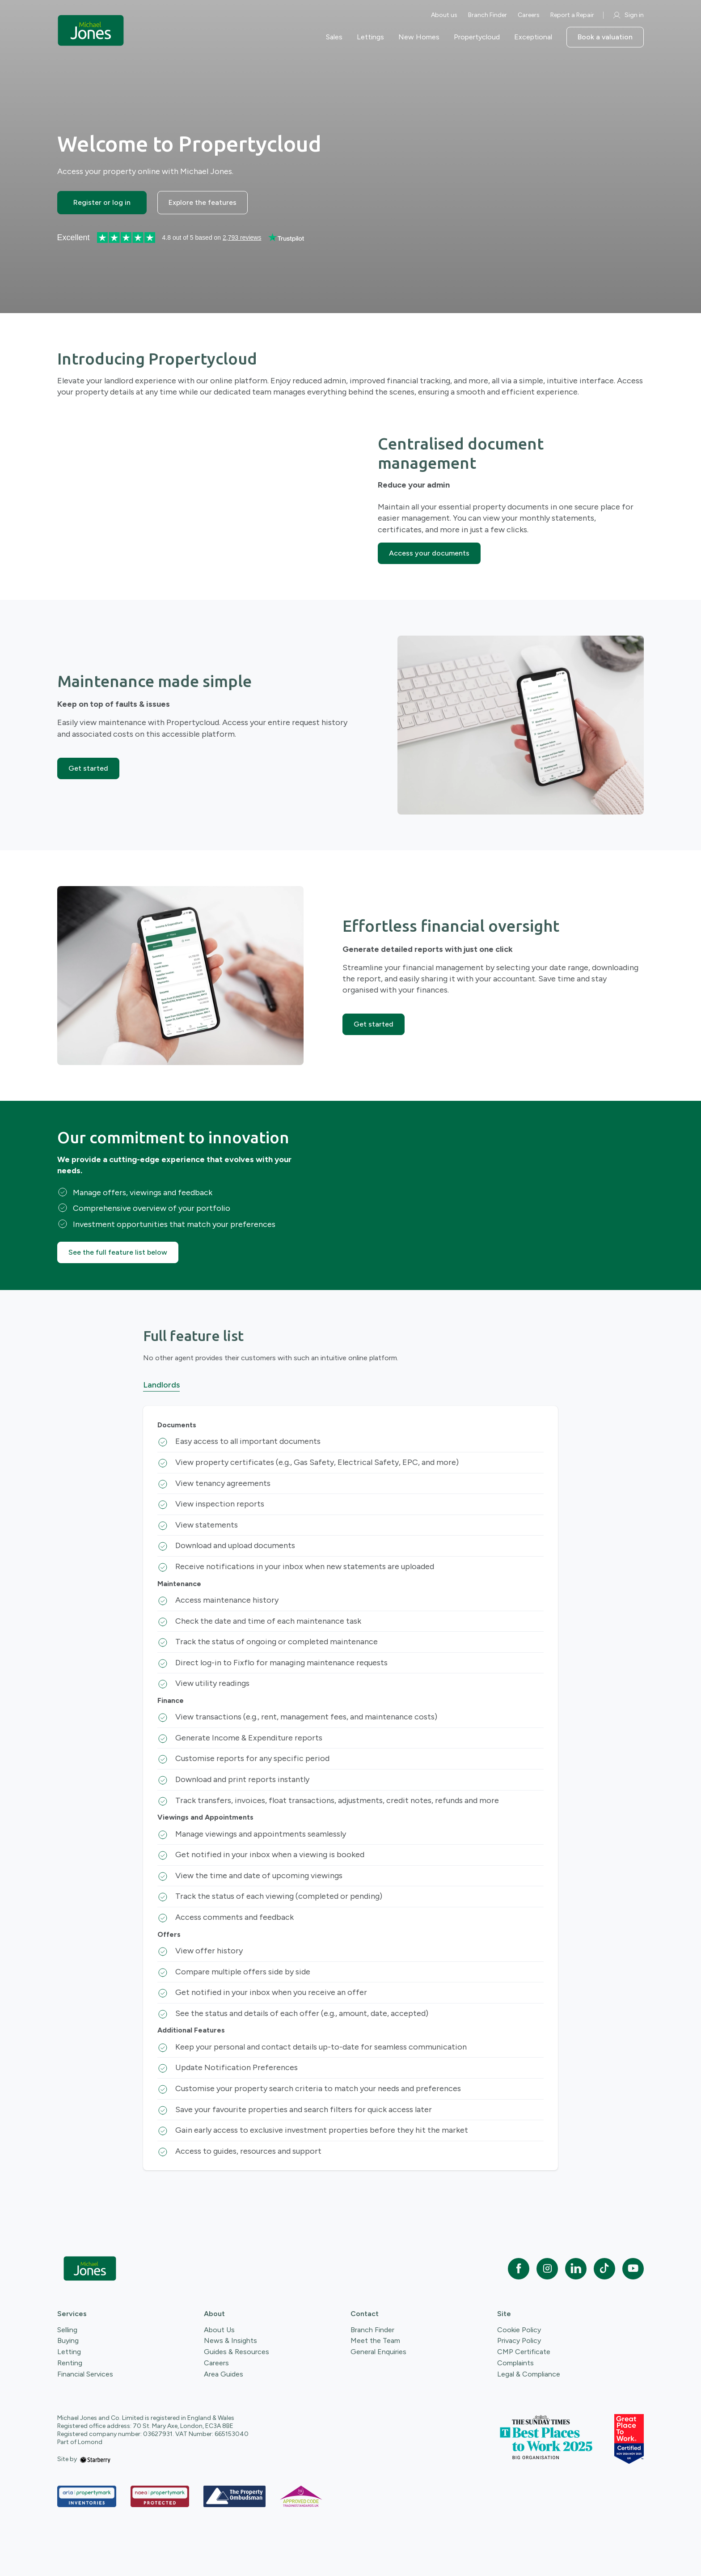  Describe the element at coordinates (628, 15) in the screenshot. I see `Sign in [myaccount]` at that location.